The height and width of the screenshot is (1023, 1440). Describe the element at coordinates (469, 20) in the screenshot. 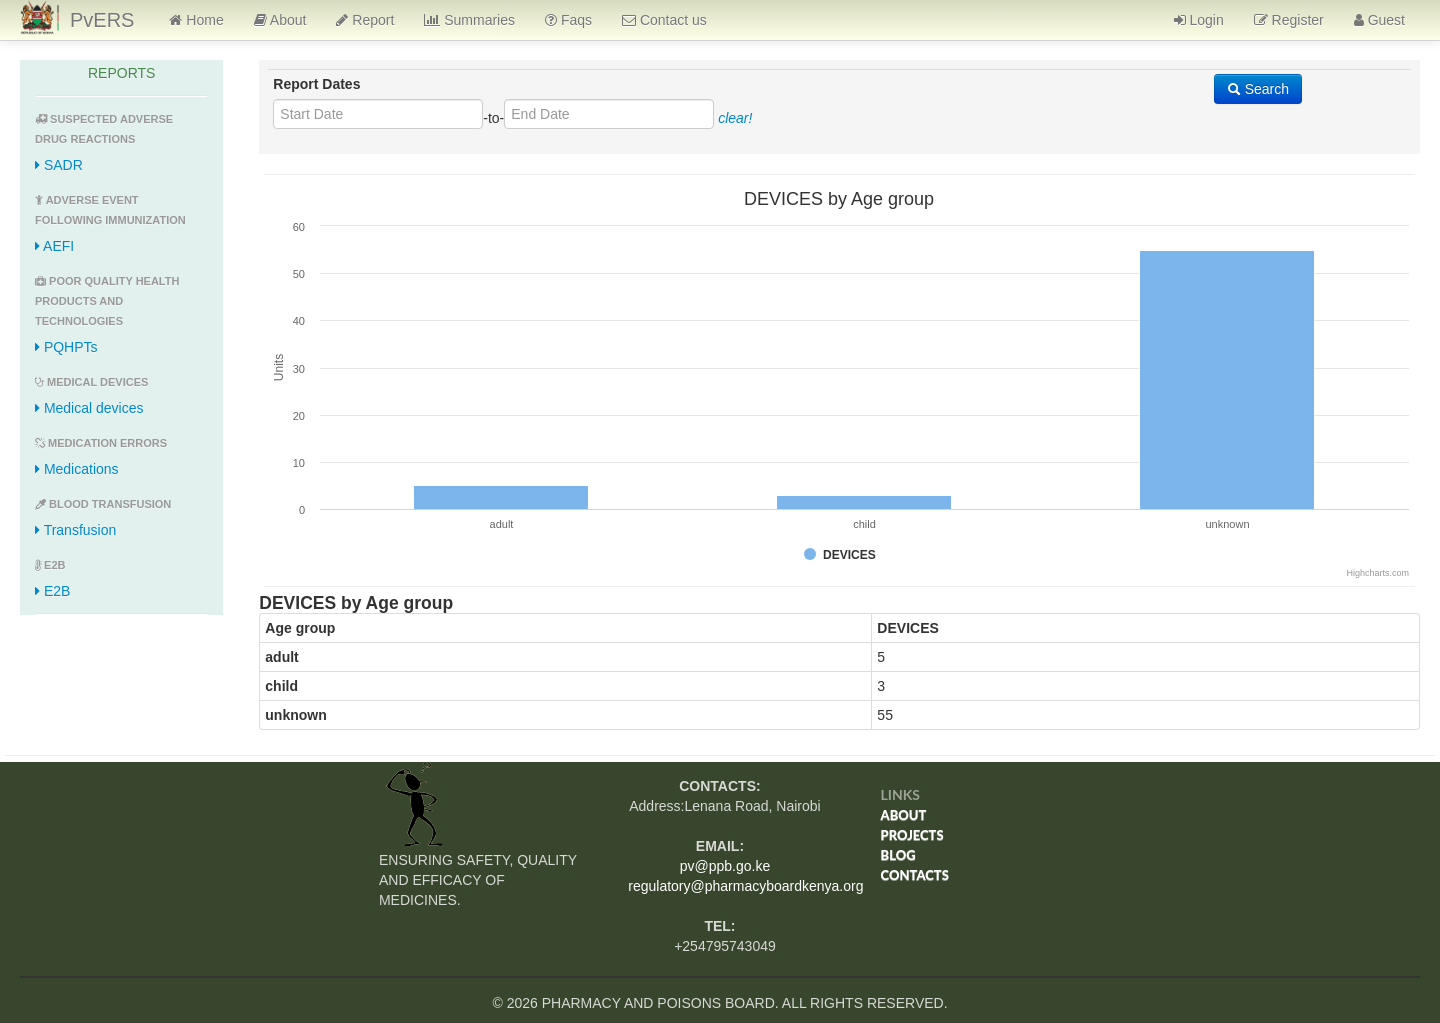

I see `Summaries` at that location.